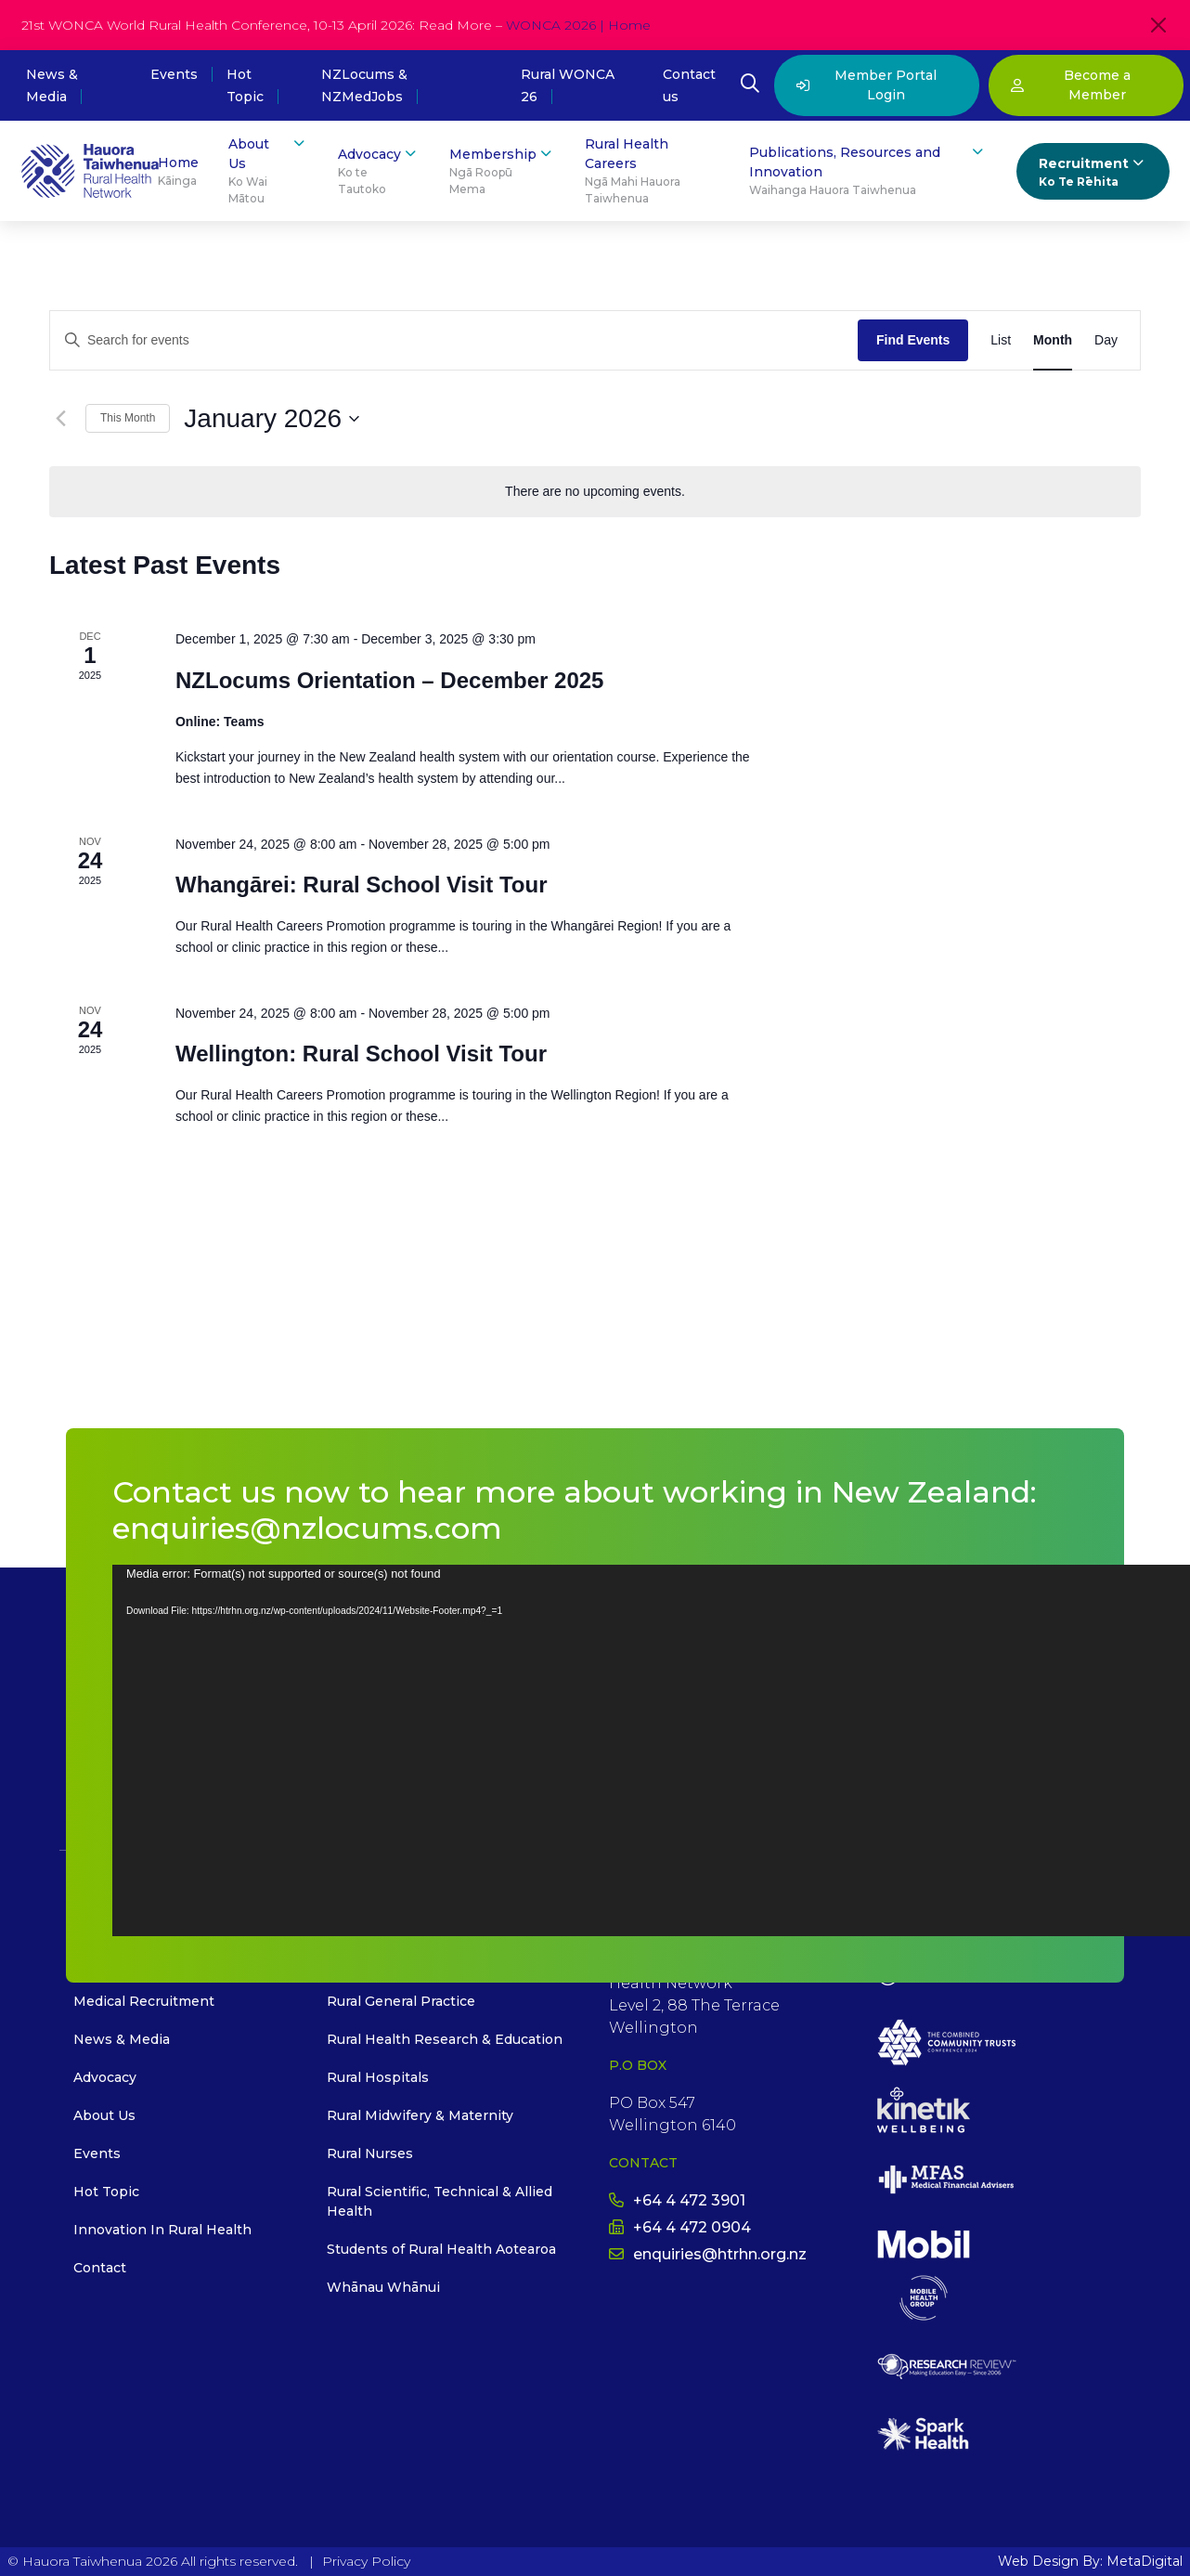  I want to click on WONCA 2026 | Home, so click(578, 25).